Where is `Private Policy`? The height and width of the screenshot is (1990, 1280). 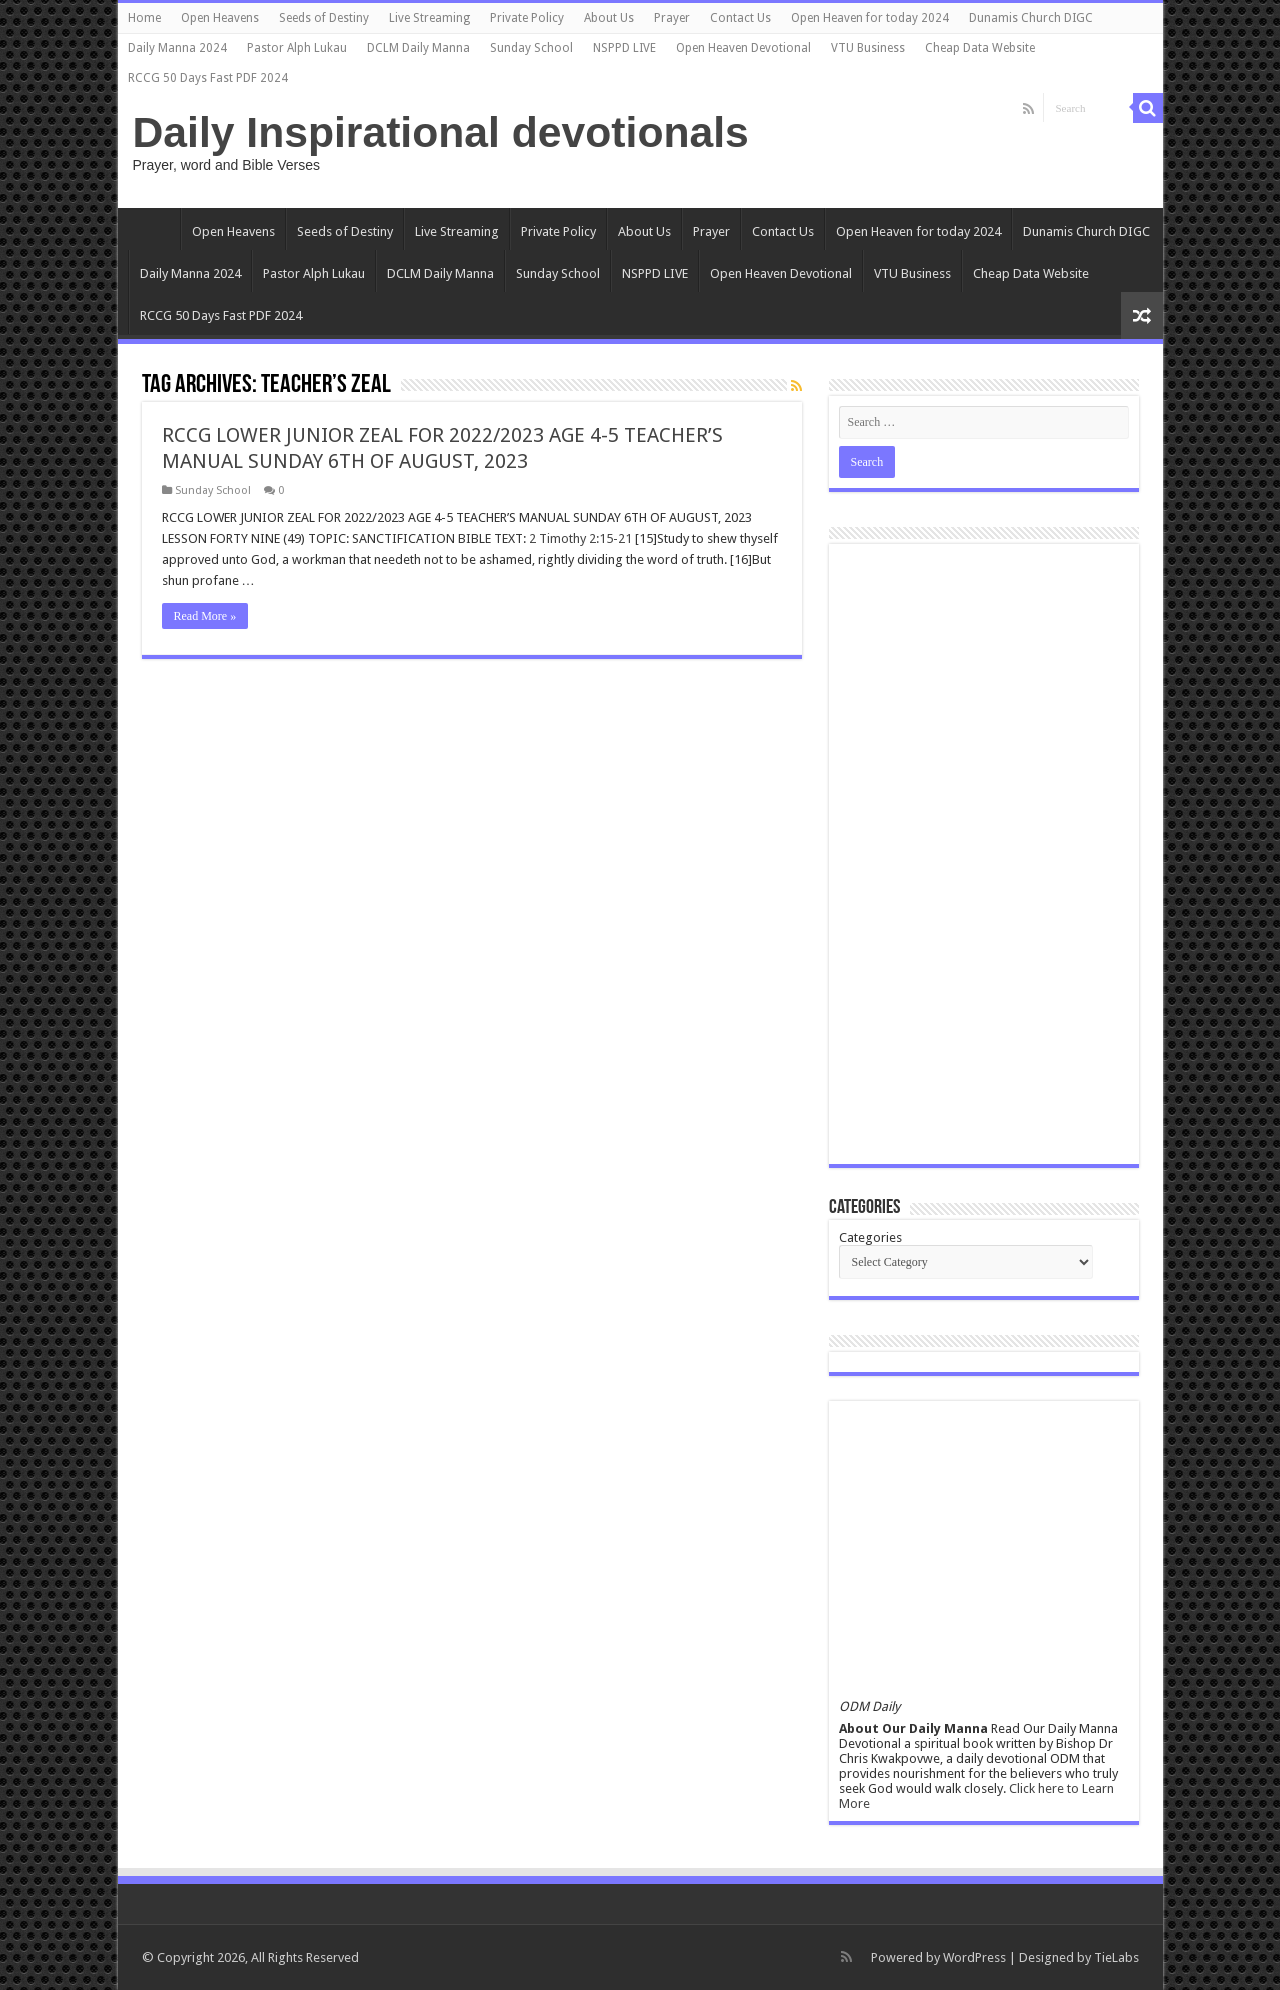
Private Policy is located at coordinates (527, 18).